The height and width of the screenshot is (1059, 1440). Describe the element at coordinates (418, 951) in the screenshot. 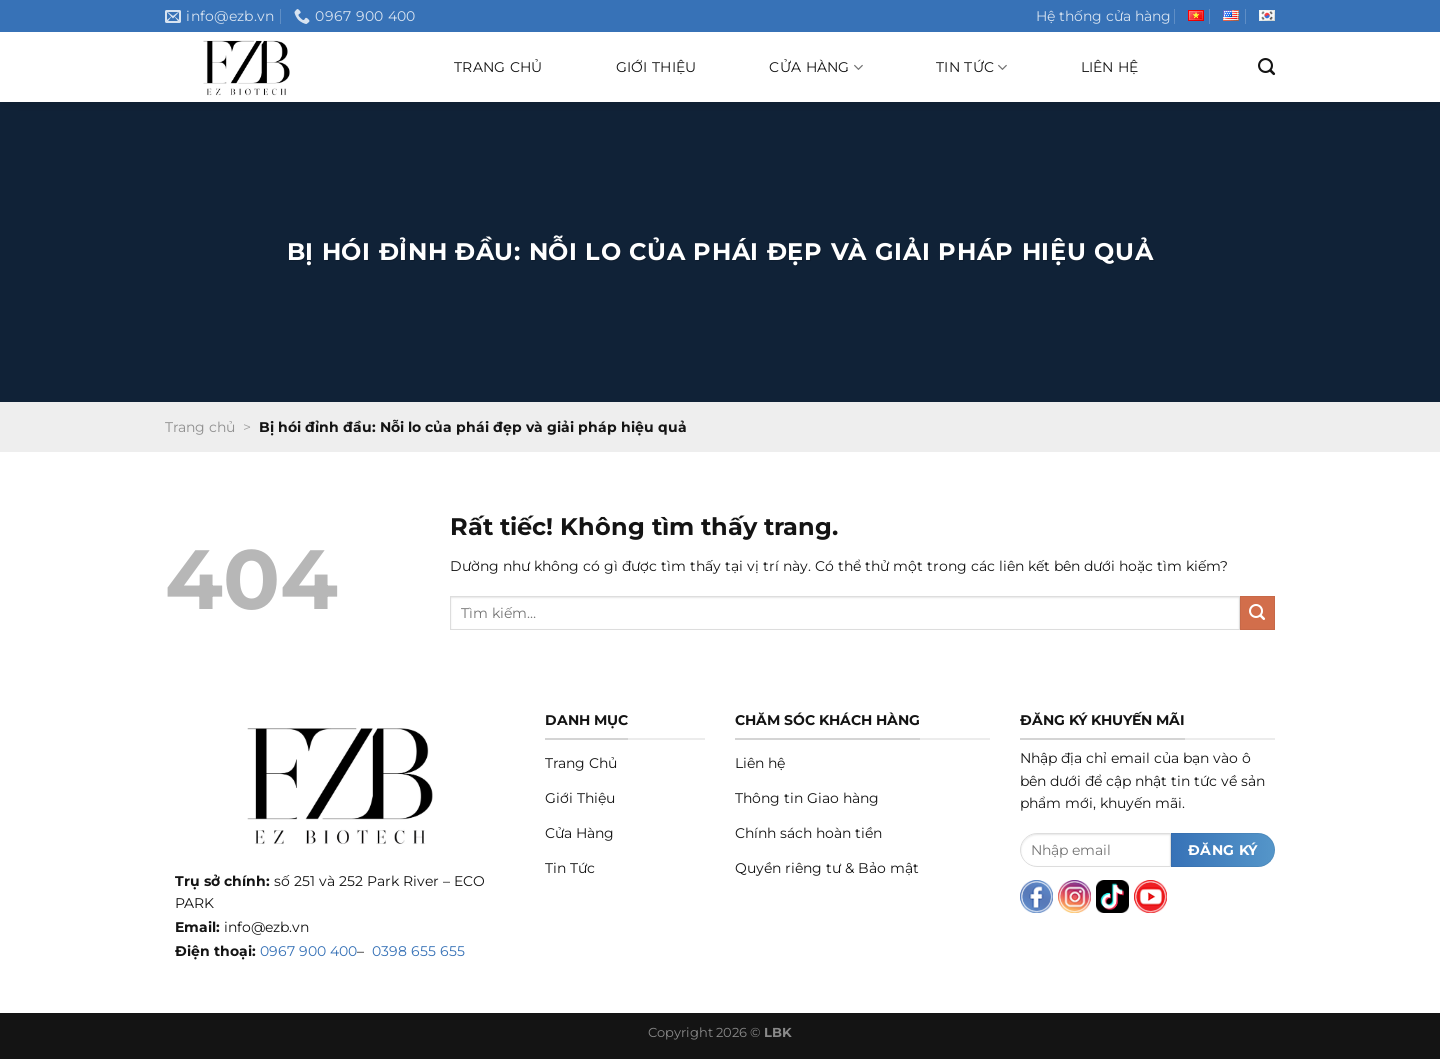

I see `0398 655 655` at that location.